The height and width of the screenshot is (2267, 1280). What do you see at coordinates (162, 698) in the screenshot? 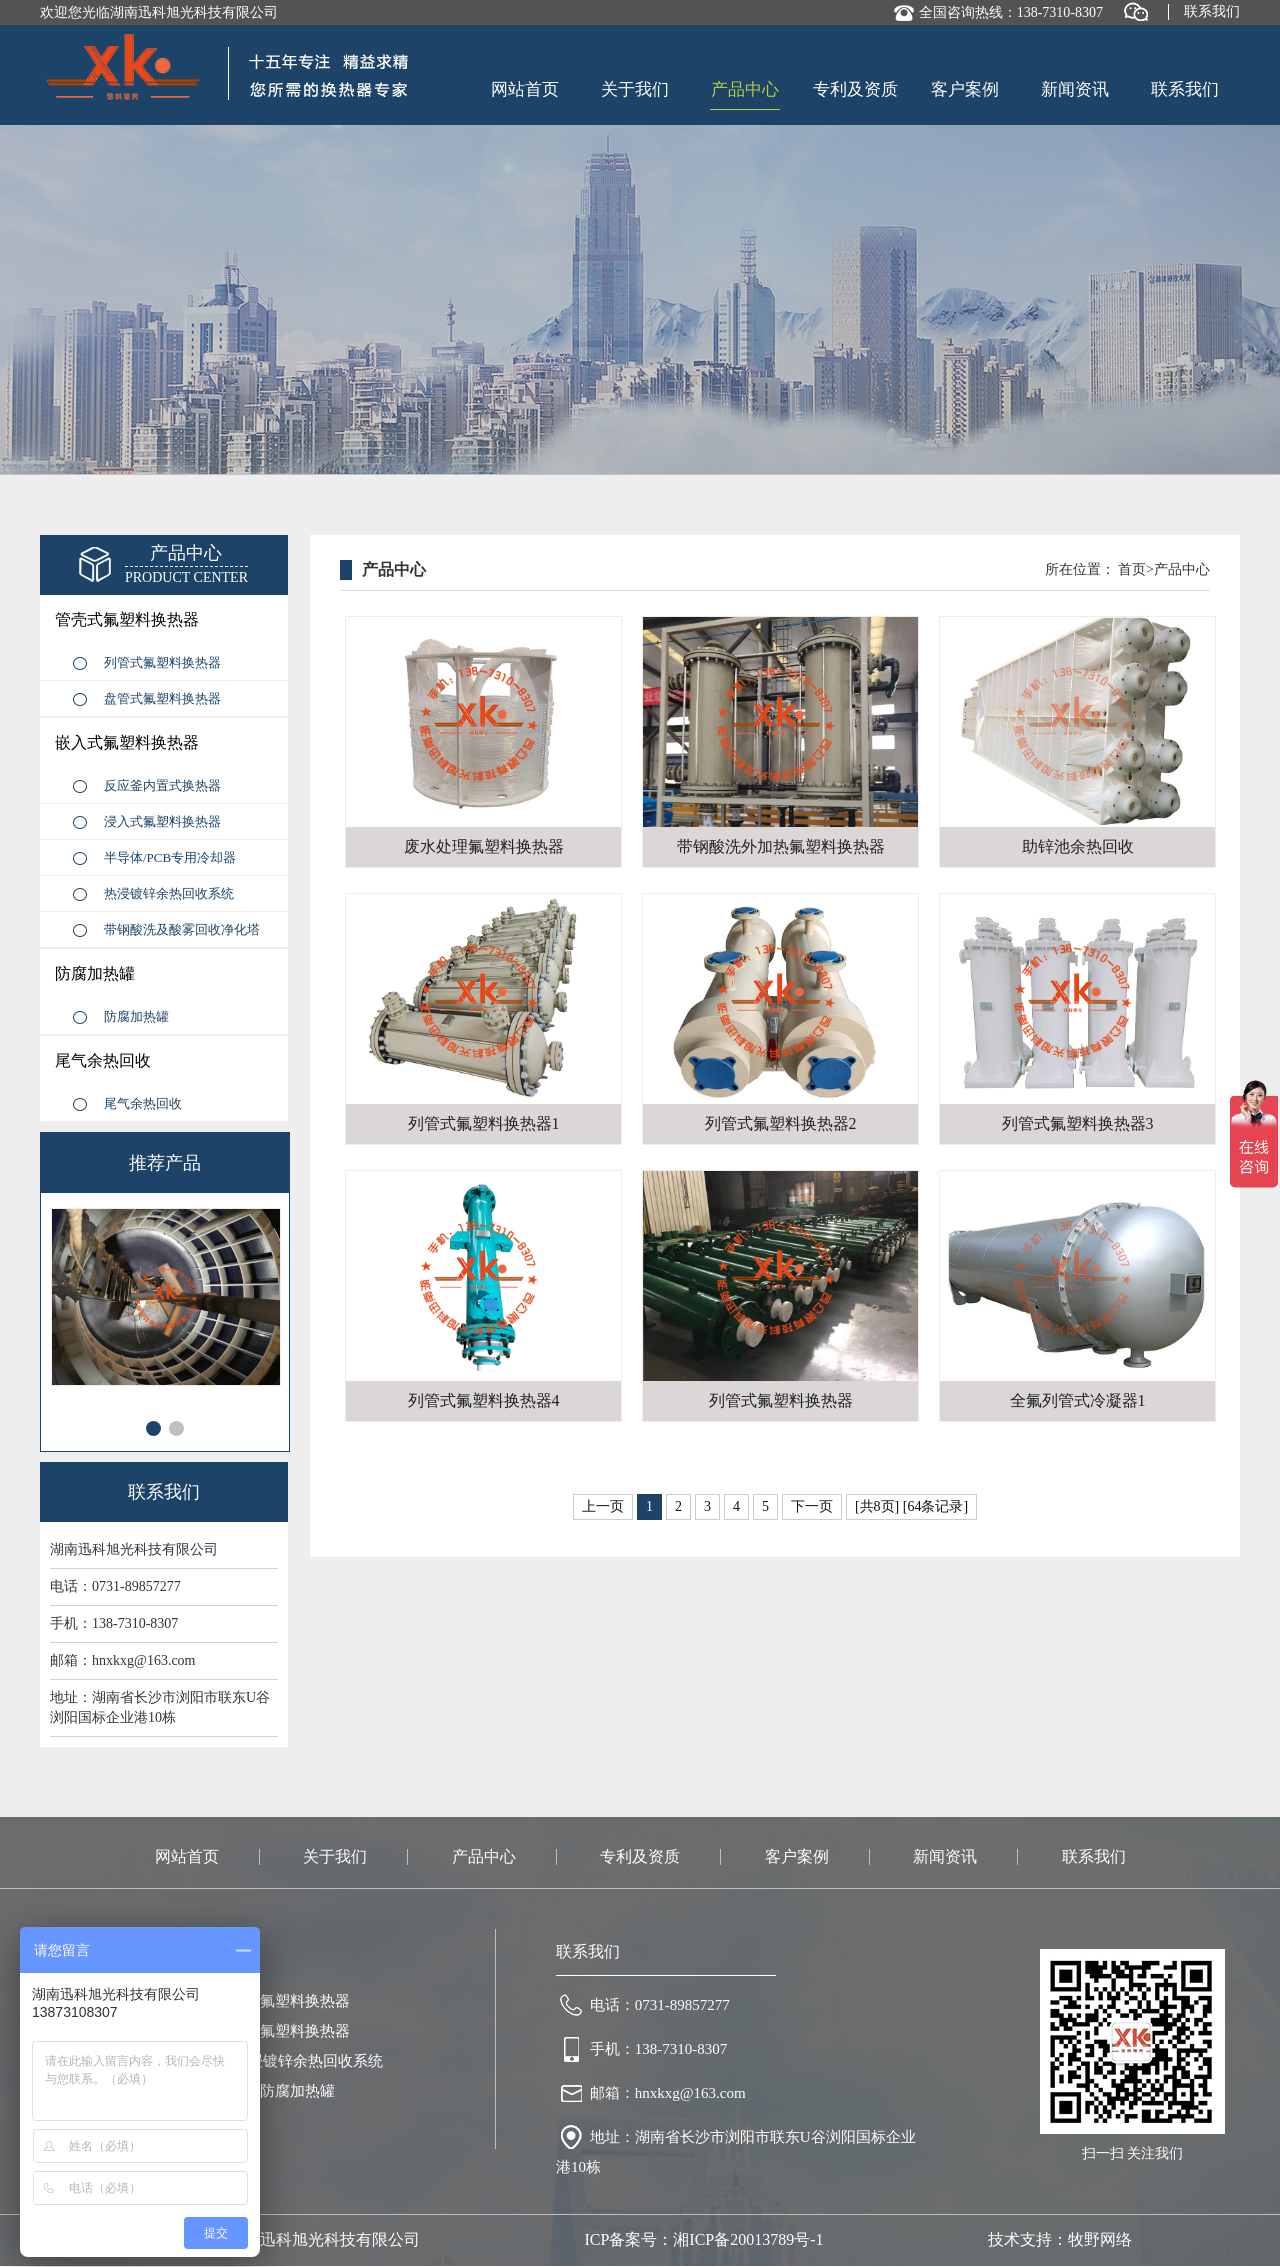
I see `盘管式氟塑料换热器` at bounding box center [162, 698].